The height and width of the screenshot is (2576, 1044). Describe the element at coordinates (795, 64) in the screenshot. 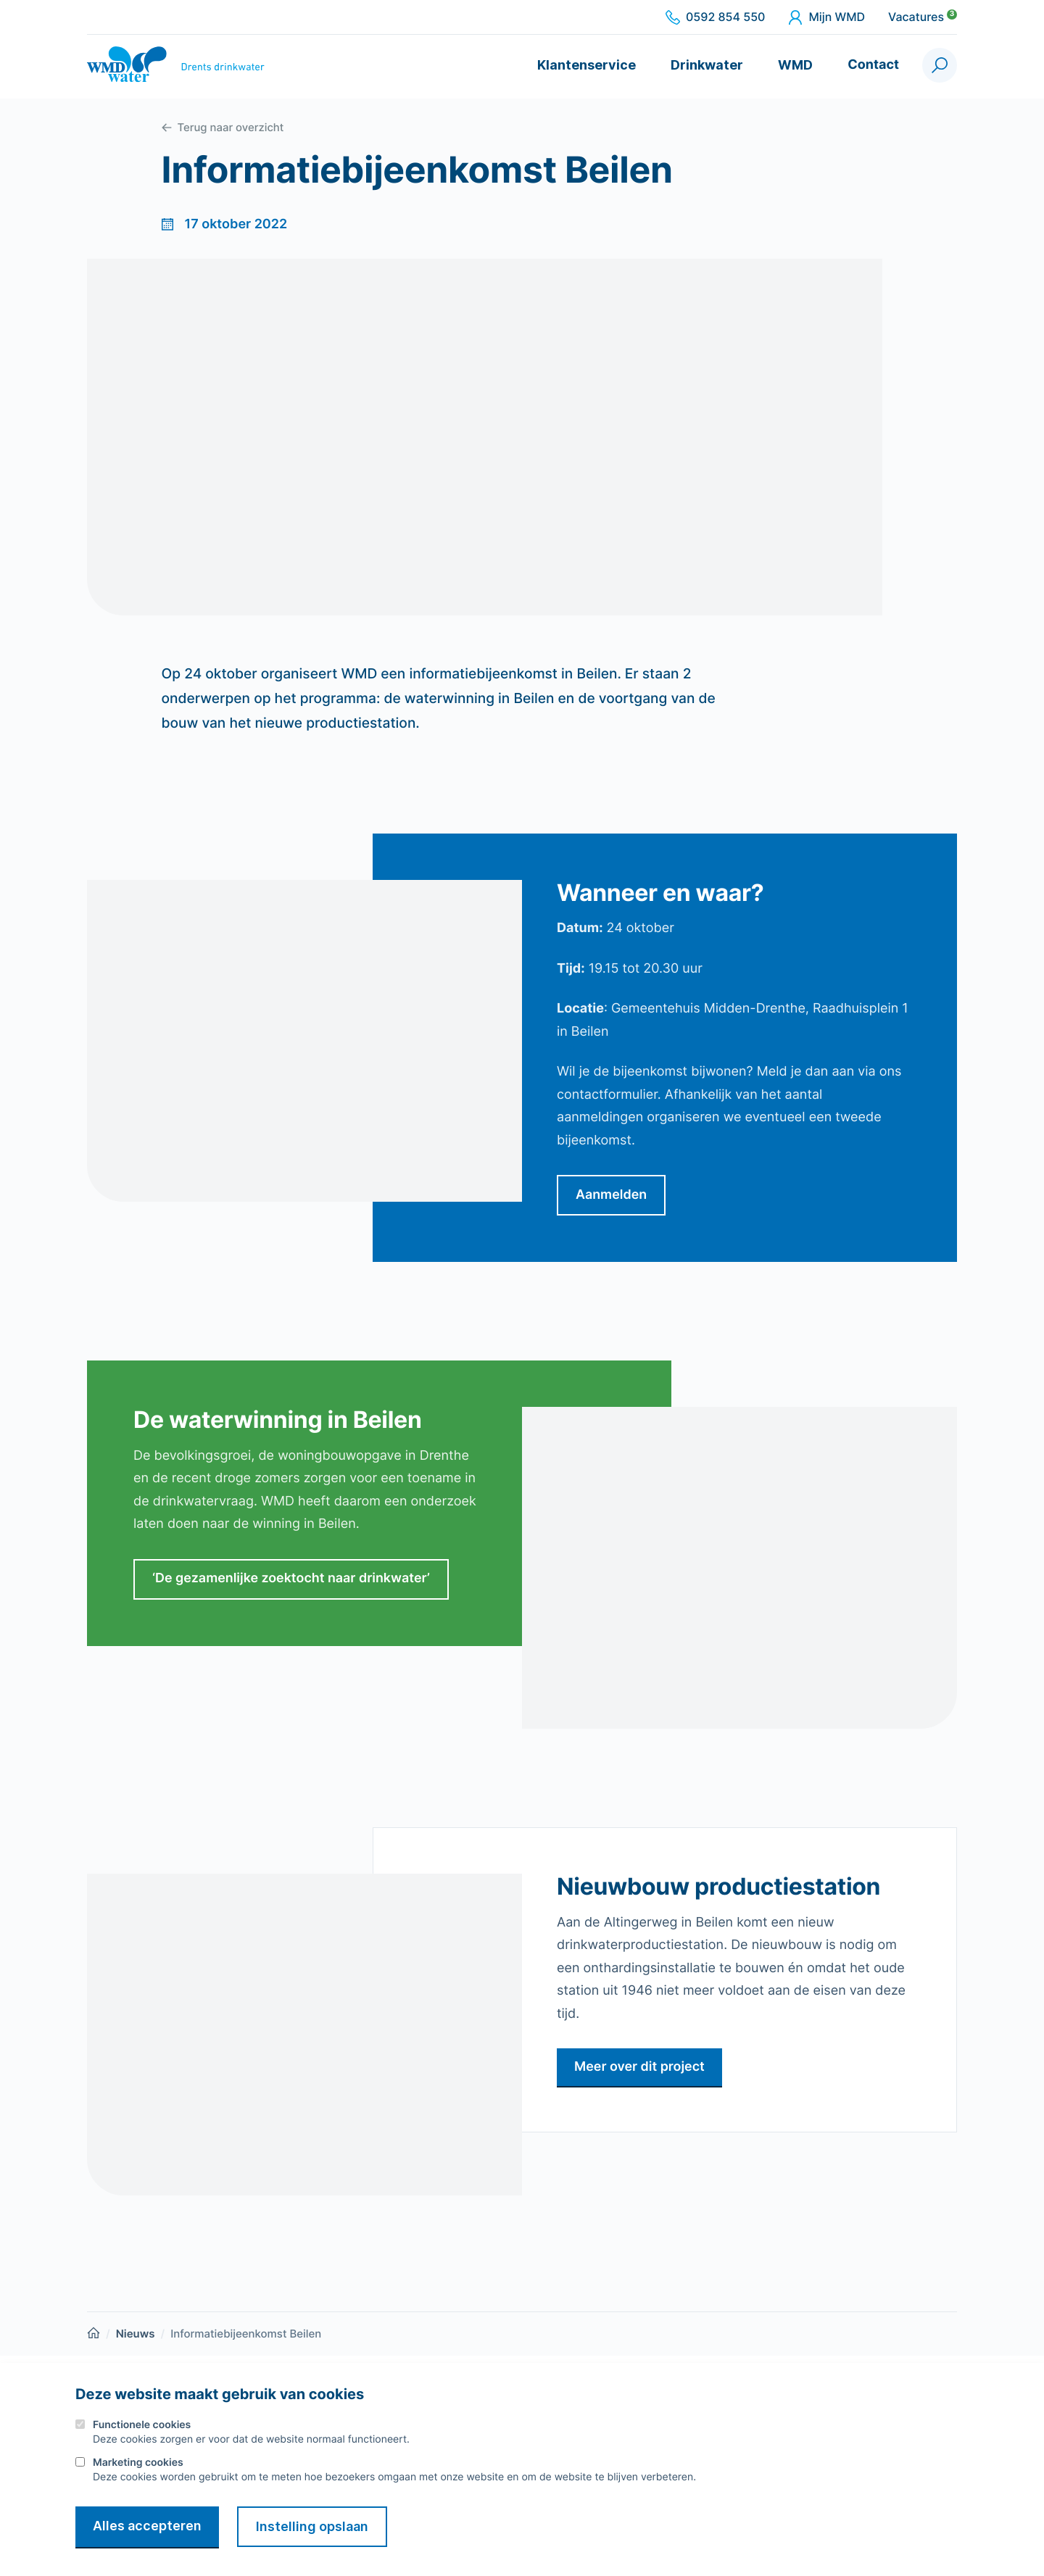

I see `WMD` at that location.